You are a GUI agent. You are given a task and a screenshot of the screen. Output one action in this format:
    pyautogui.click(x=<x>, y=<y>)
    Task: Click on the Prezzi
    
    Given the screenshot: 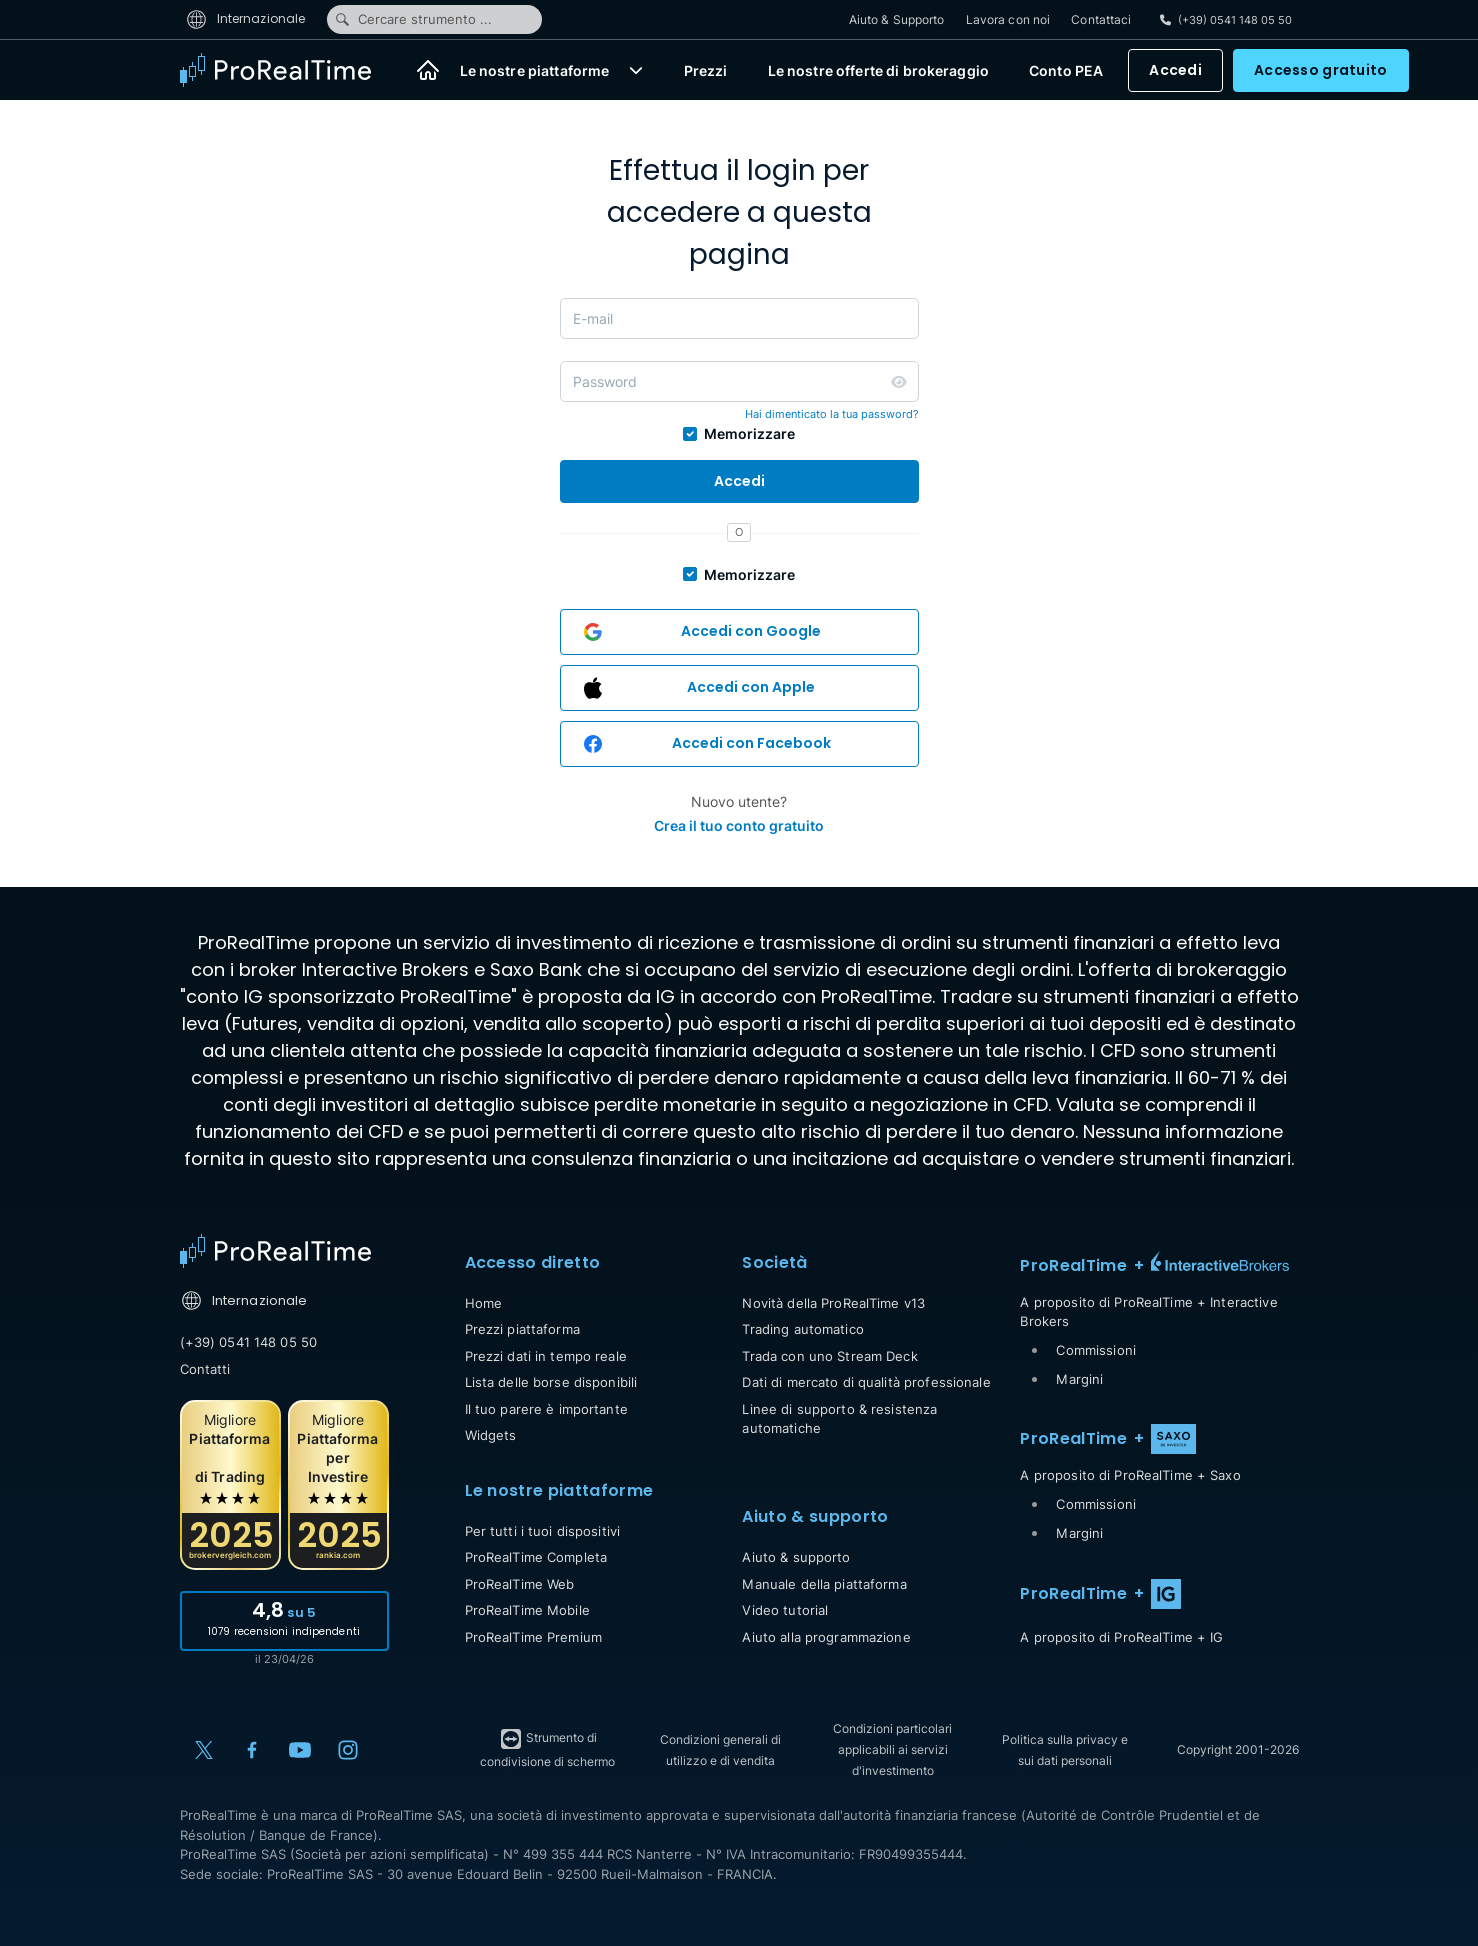 What is the action you would take?
    pyautogui.click(x=706, y=70)
    